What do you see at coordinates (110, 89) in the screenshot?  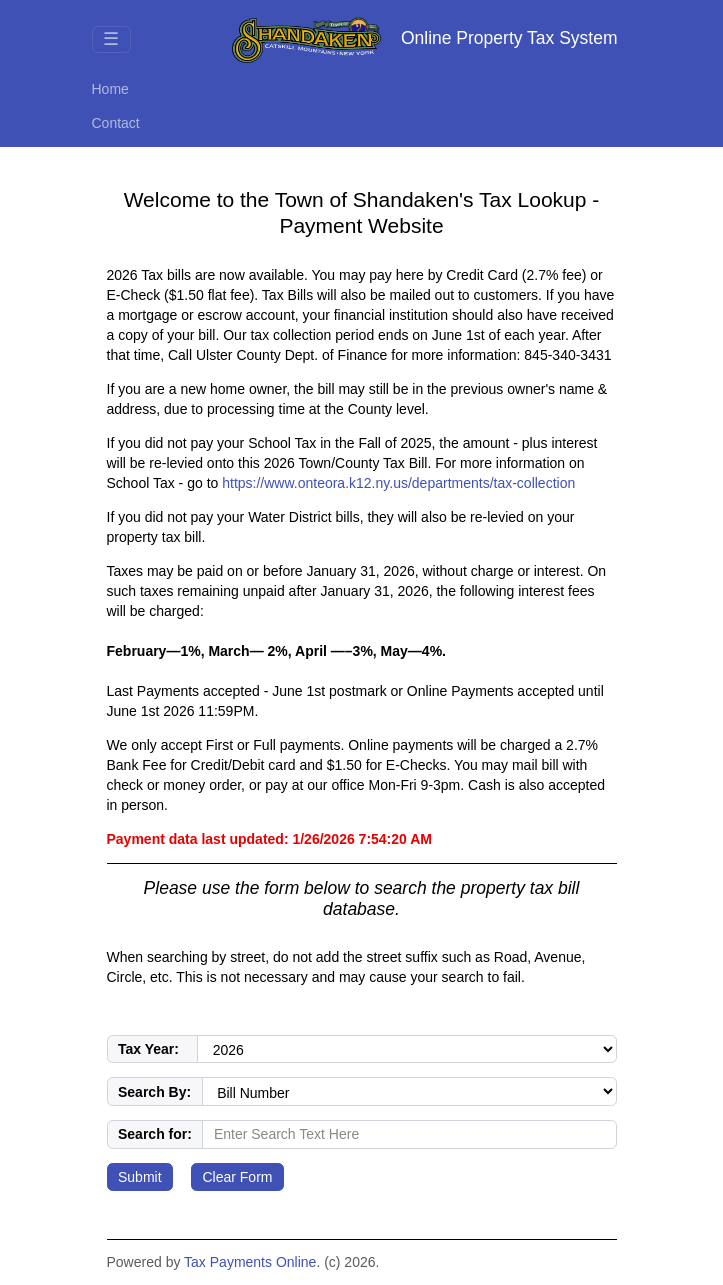 I see `Home` at bounding box center [110, 89].